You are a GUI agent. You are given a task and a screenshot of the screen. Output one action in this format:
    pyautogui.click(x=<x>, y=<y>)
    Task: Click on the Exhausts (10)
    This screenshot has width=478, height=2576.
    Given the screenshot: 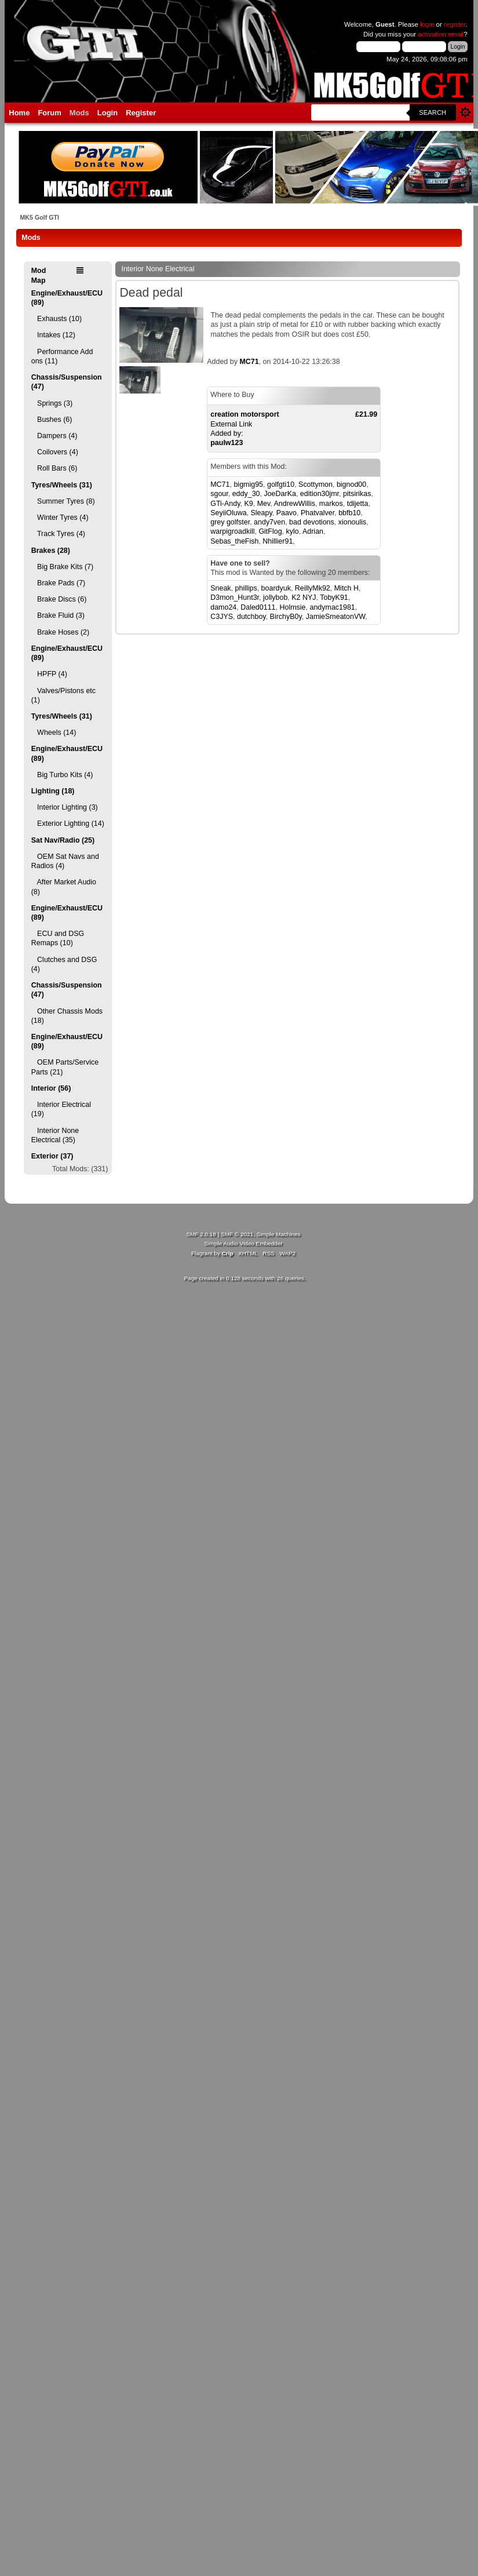 What is the action you would take?
    pyautogui.click(x=56, y=319)
    